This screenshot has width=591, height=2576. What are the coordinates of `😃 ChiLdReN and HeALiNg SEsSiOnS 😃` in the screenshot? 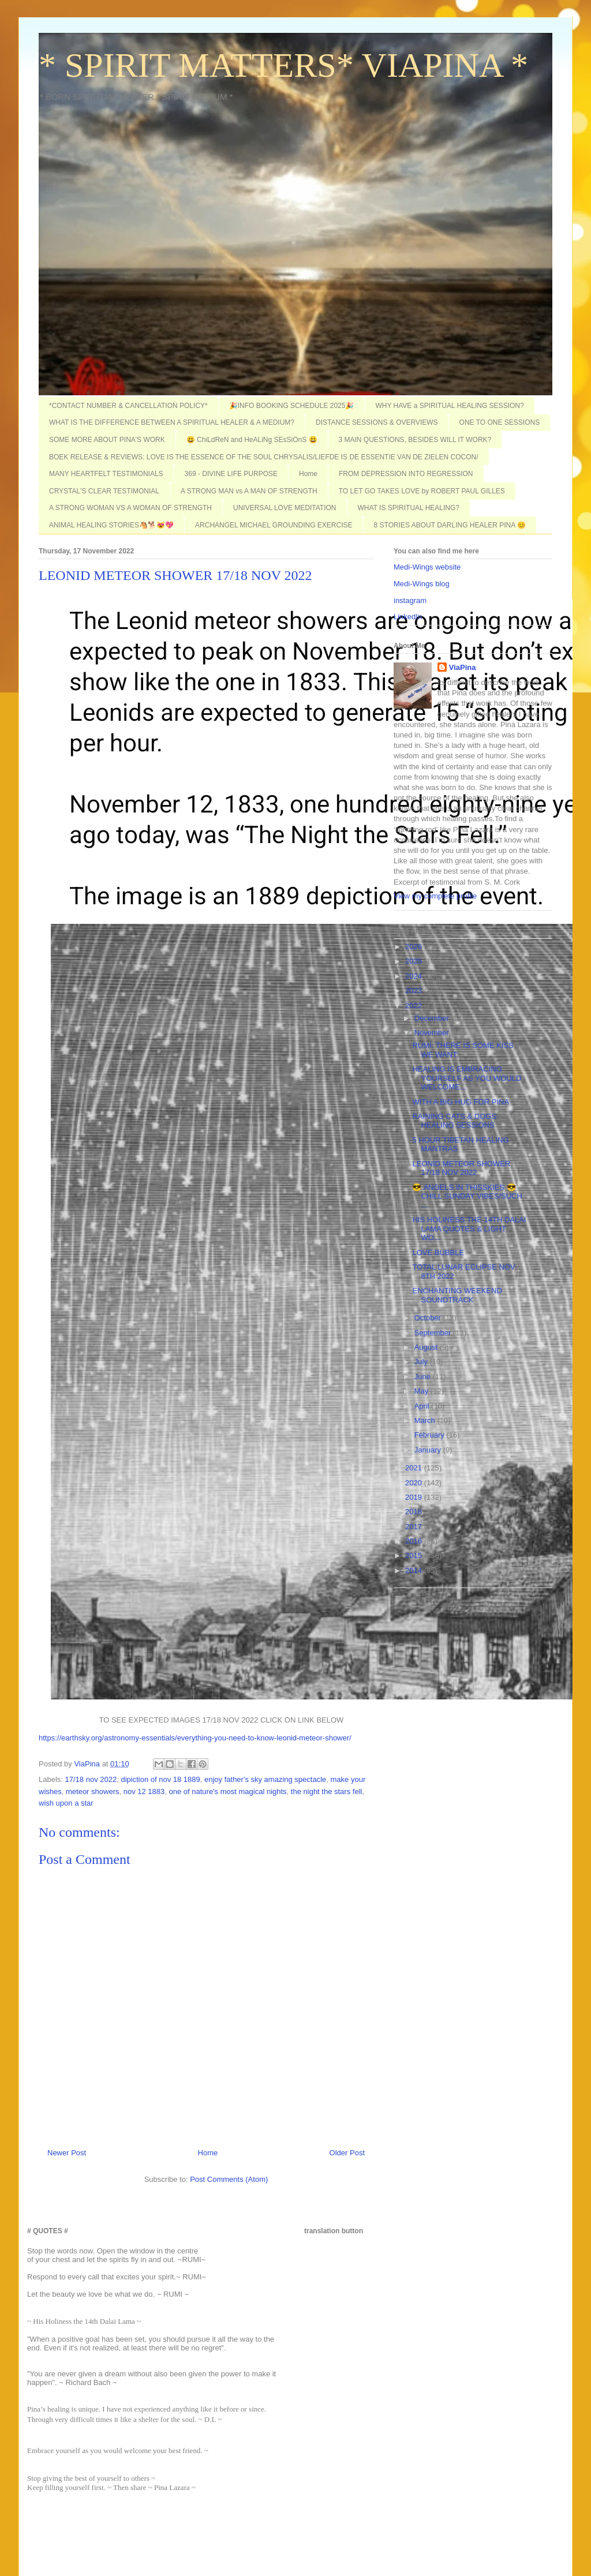 It's located at (251, 440).